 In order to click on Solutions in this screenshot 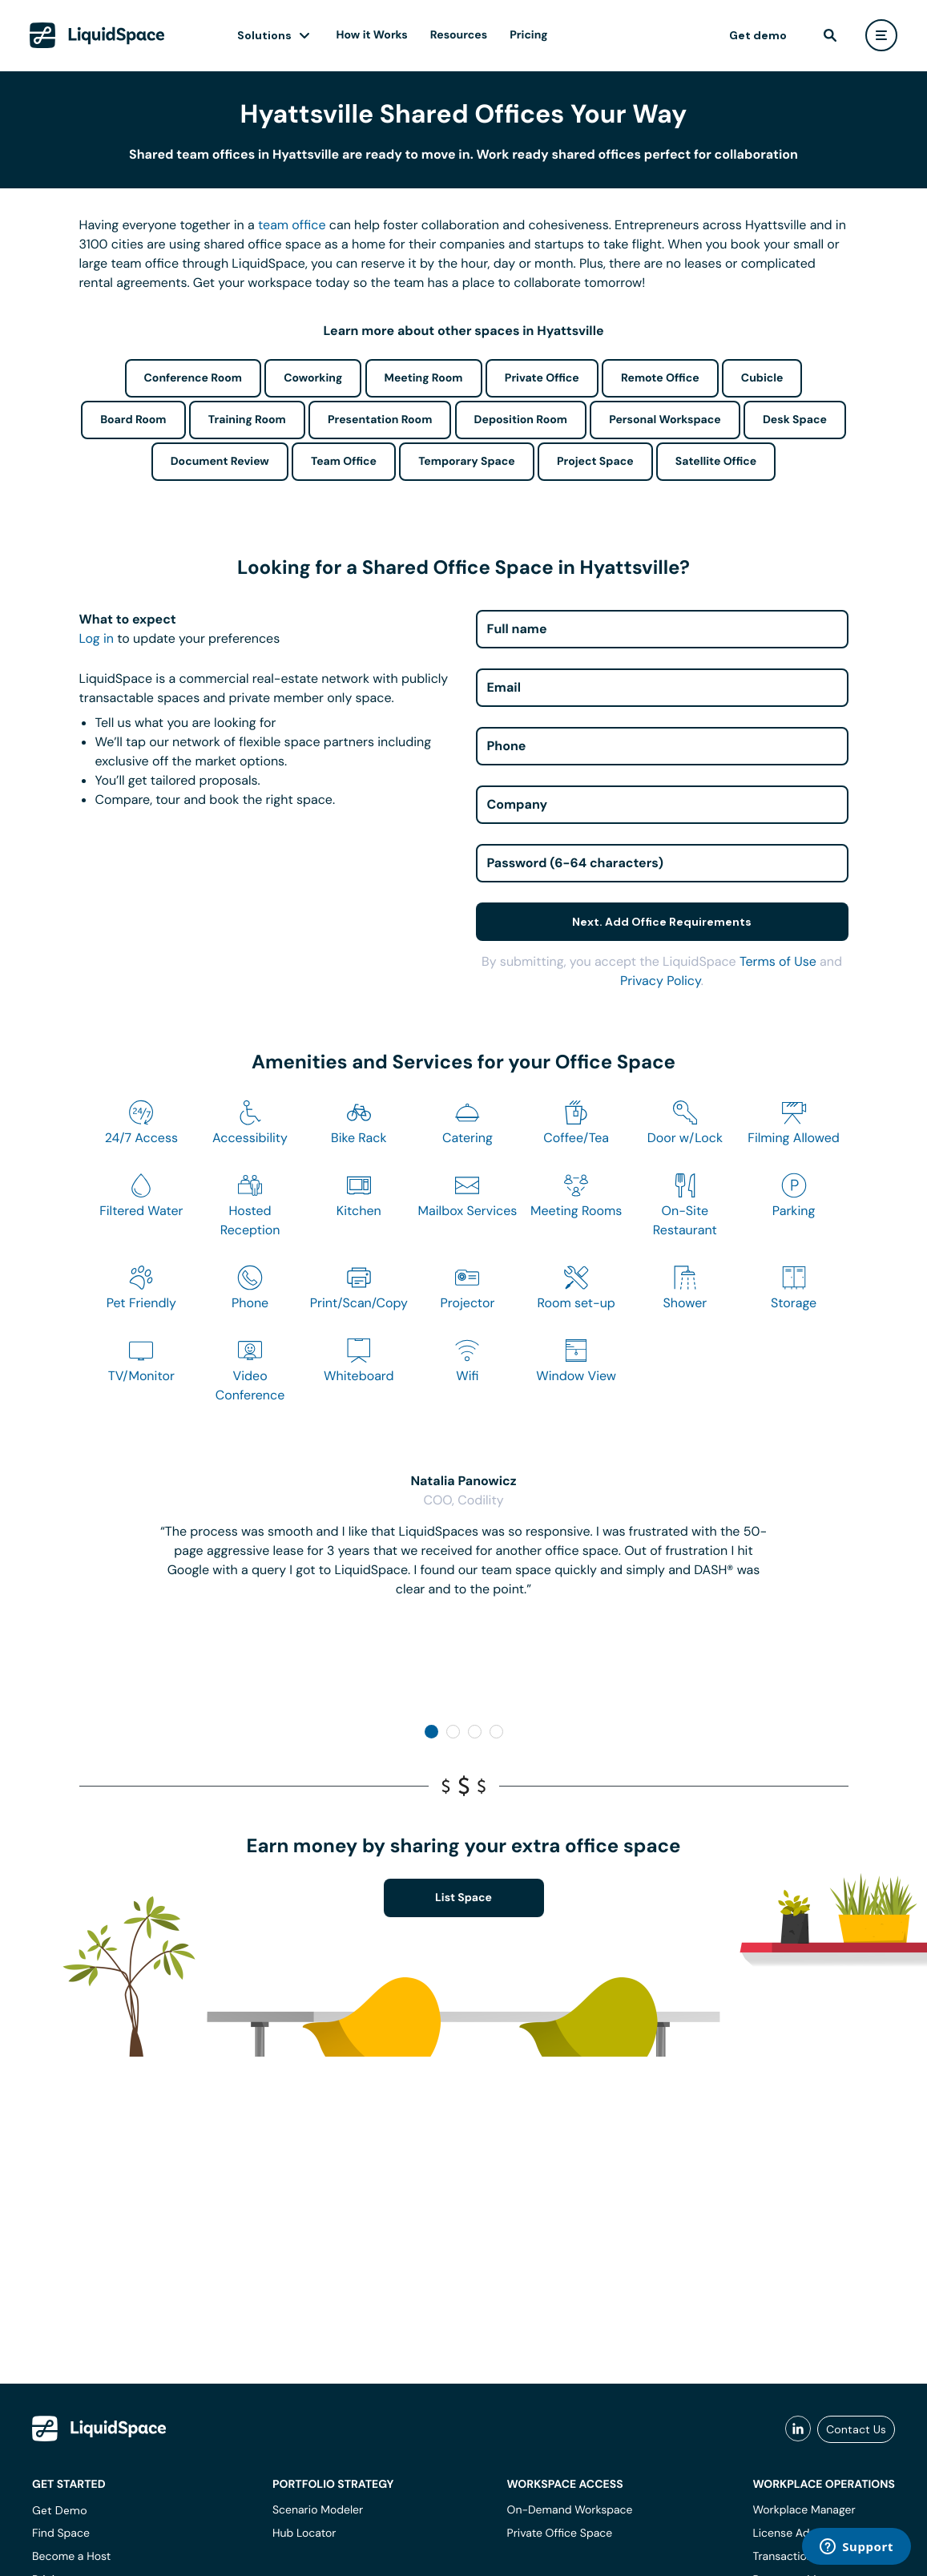, I will do `click(264, 35)`.